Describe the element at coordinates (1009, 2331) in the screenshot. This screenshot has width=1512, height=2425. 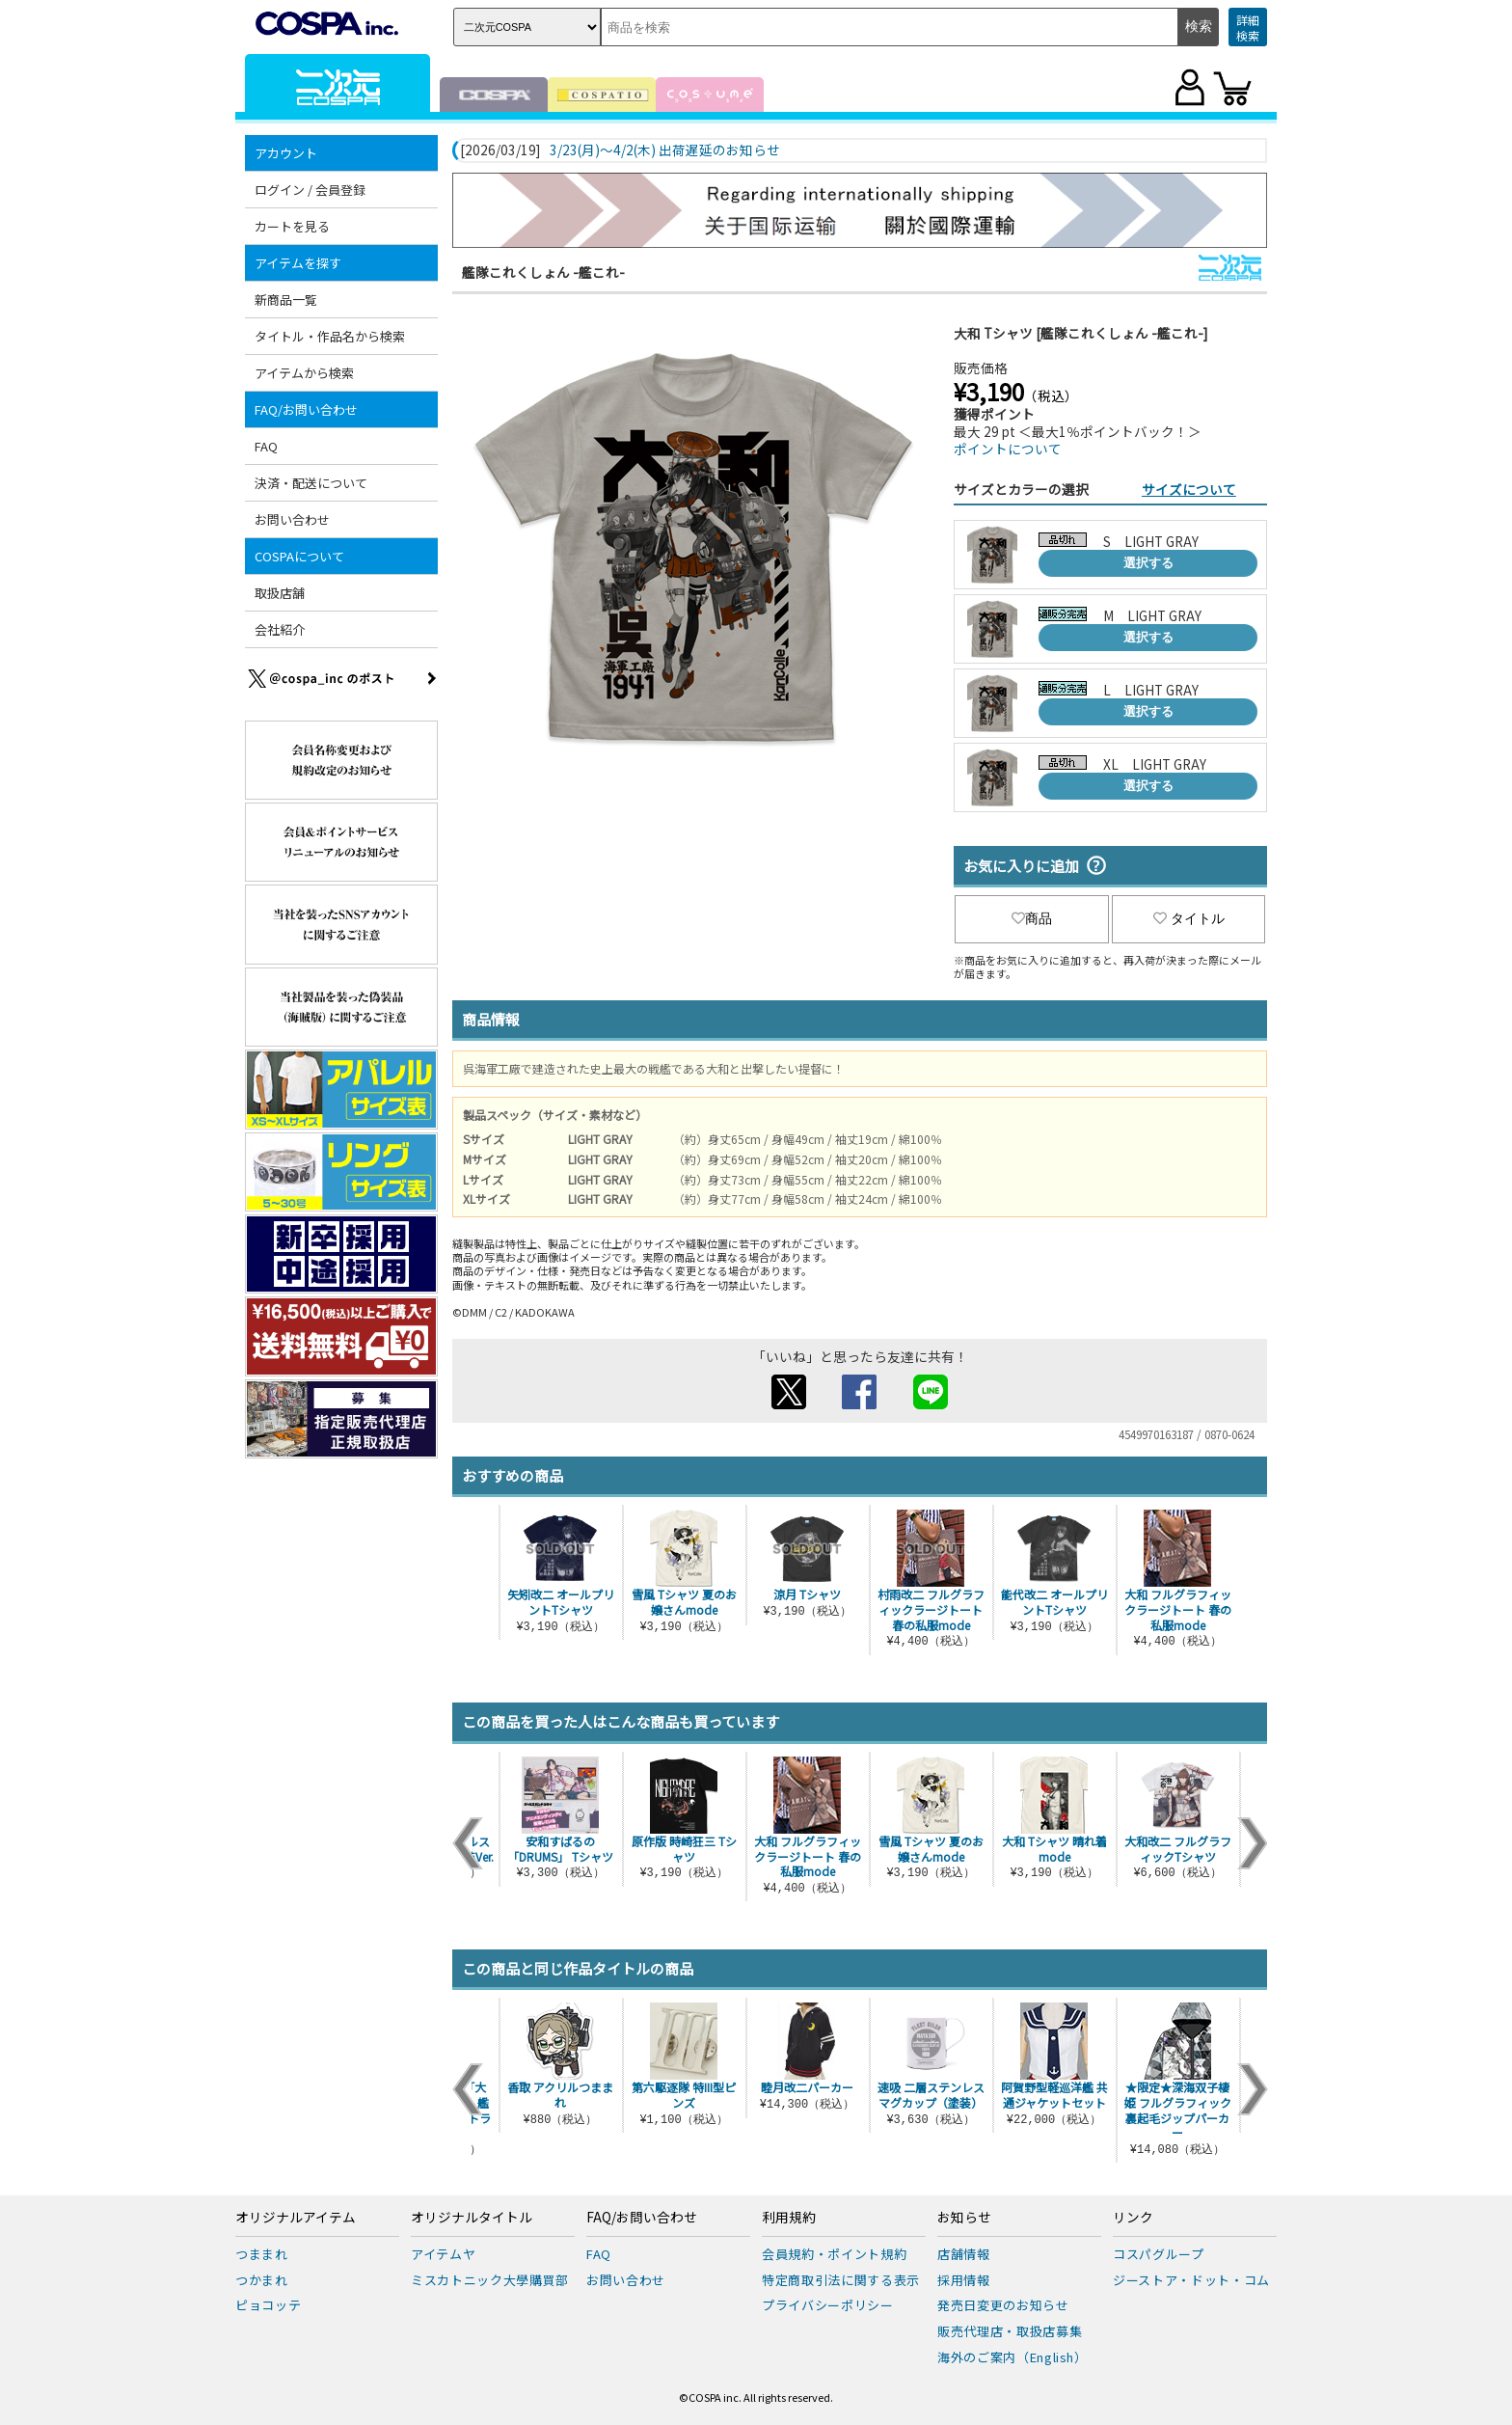
I see `販売代理店・取扱店募集` at that location.